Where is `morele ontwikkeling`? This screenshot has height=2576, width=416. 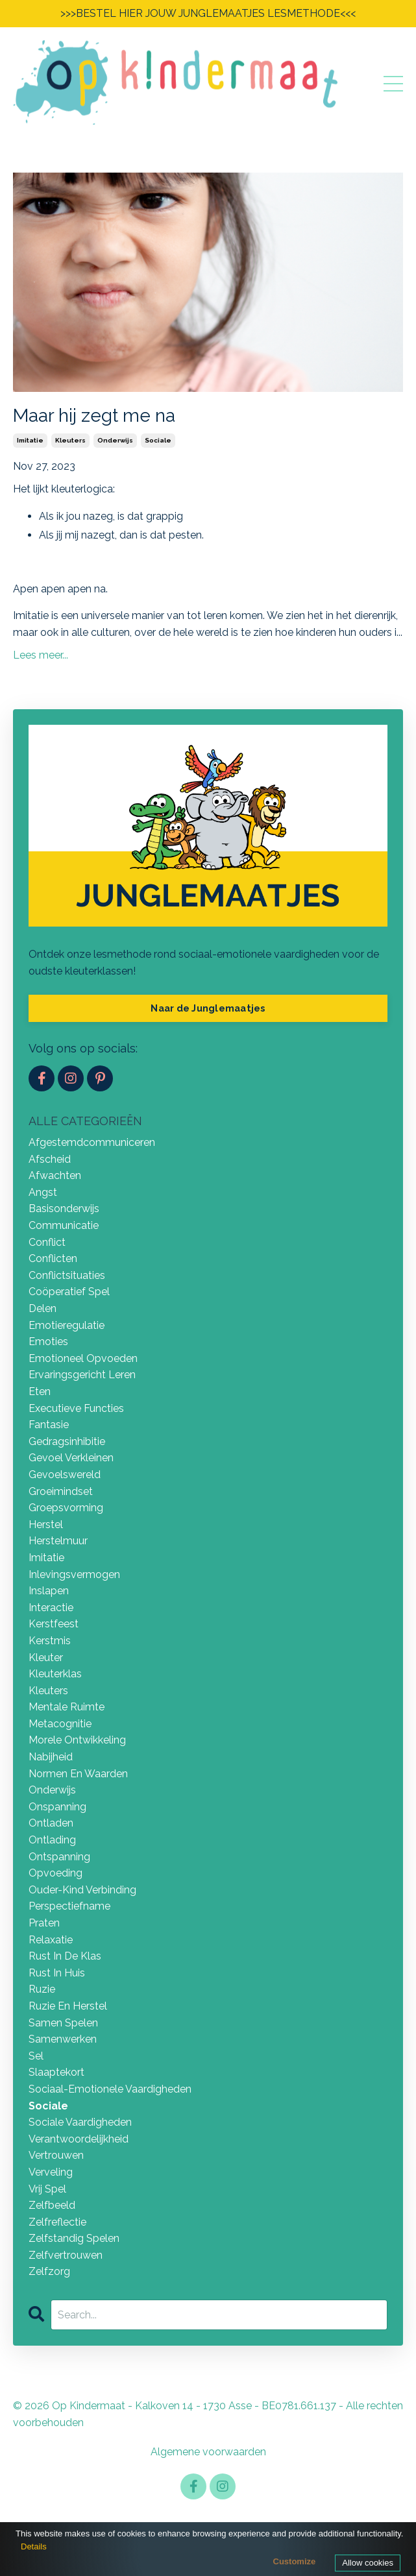
morele ontwikkeling is located at coordinates (77, 1740).